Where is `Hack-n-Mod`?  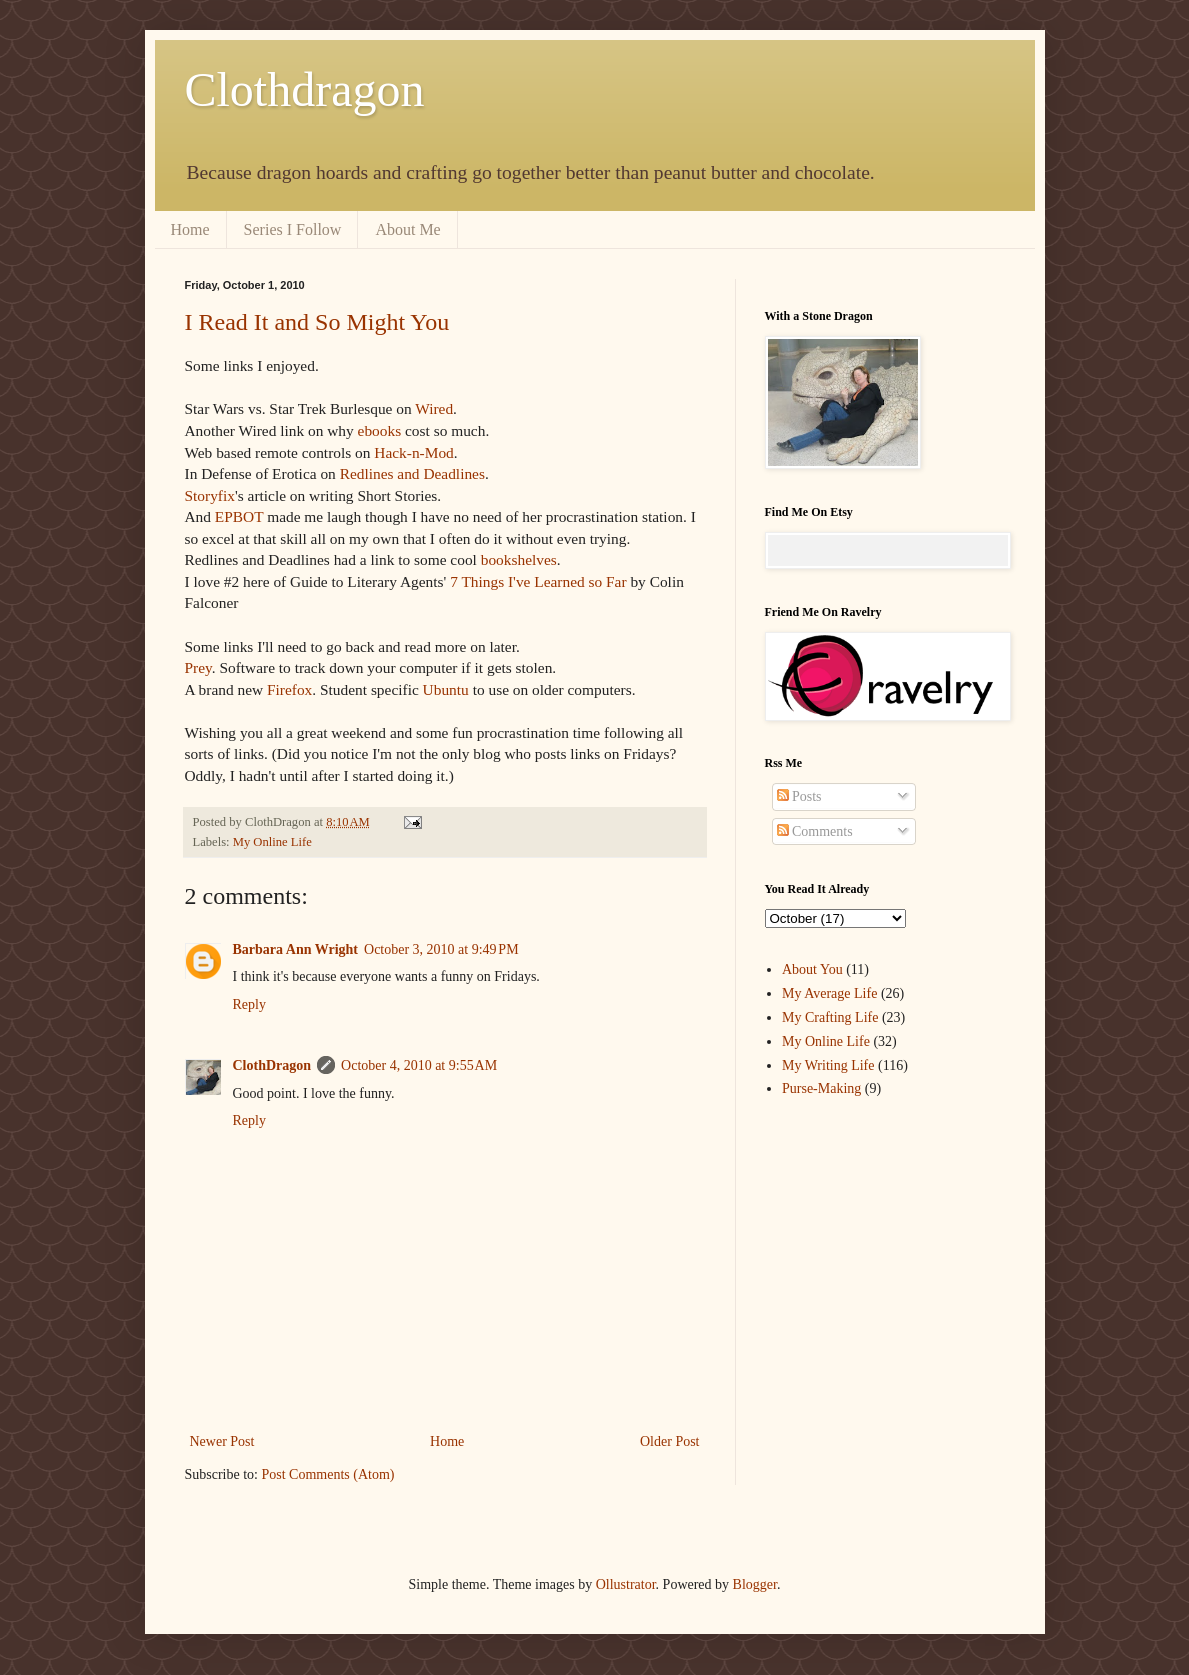 Hack-n-Mod is located at coordinates (414, 452).